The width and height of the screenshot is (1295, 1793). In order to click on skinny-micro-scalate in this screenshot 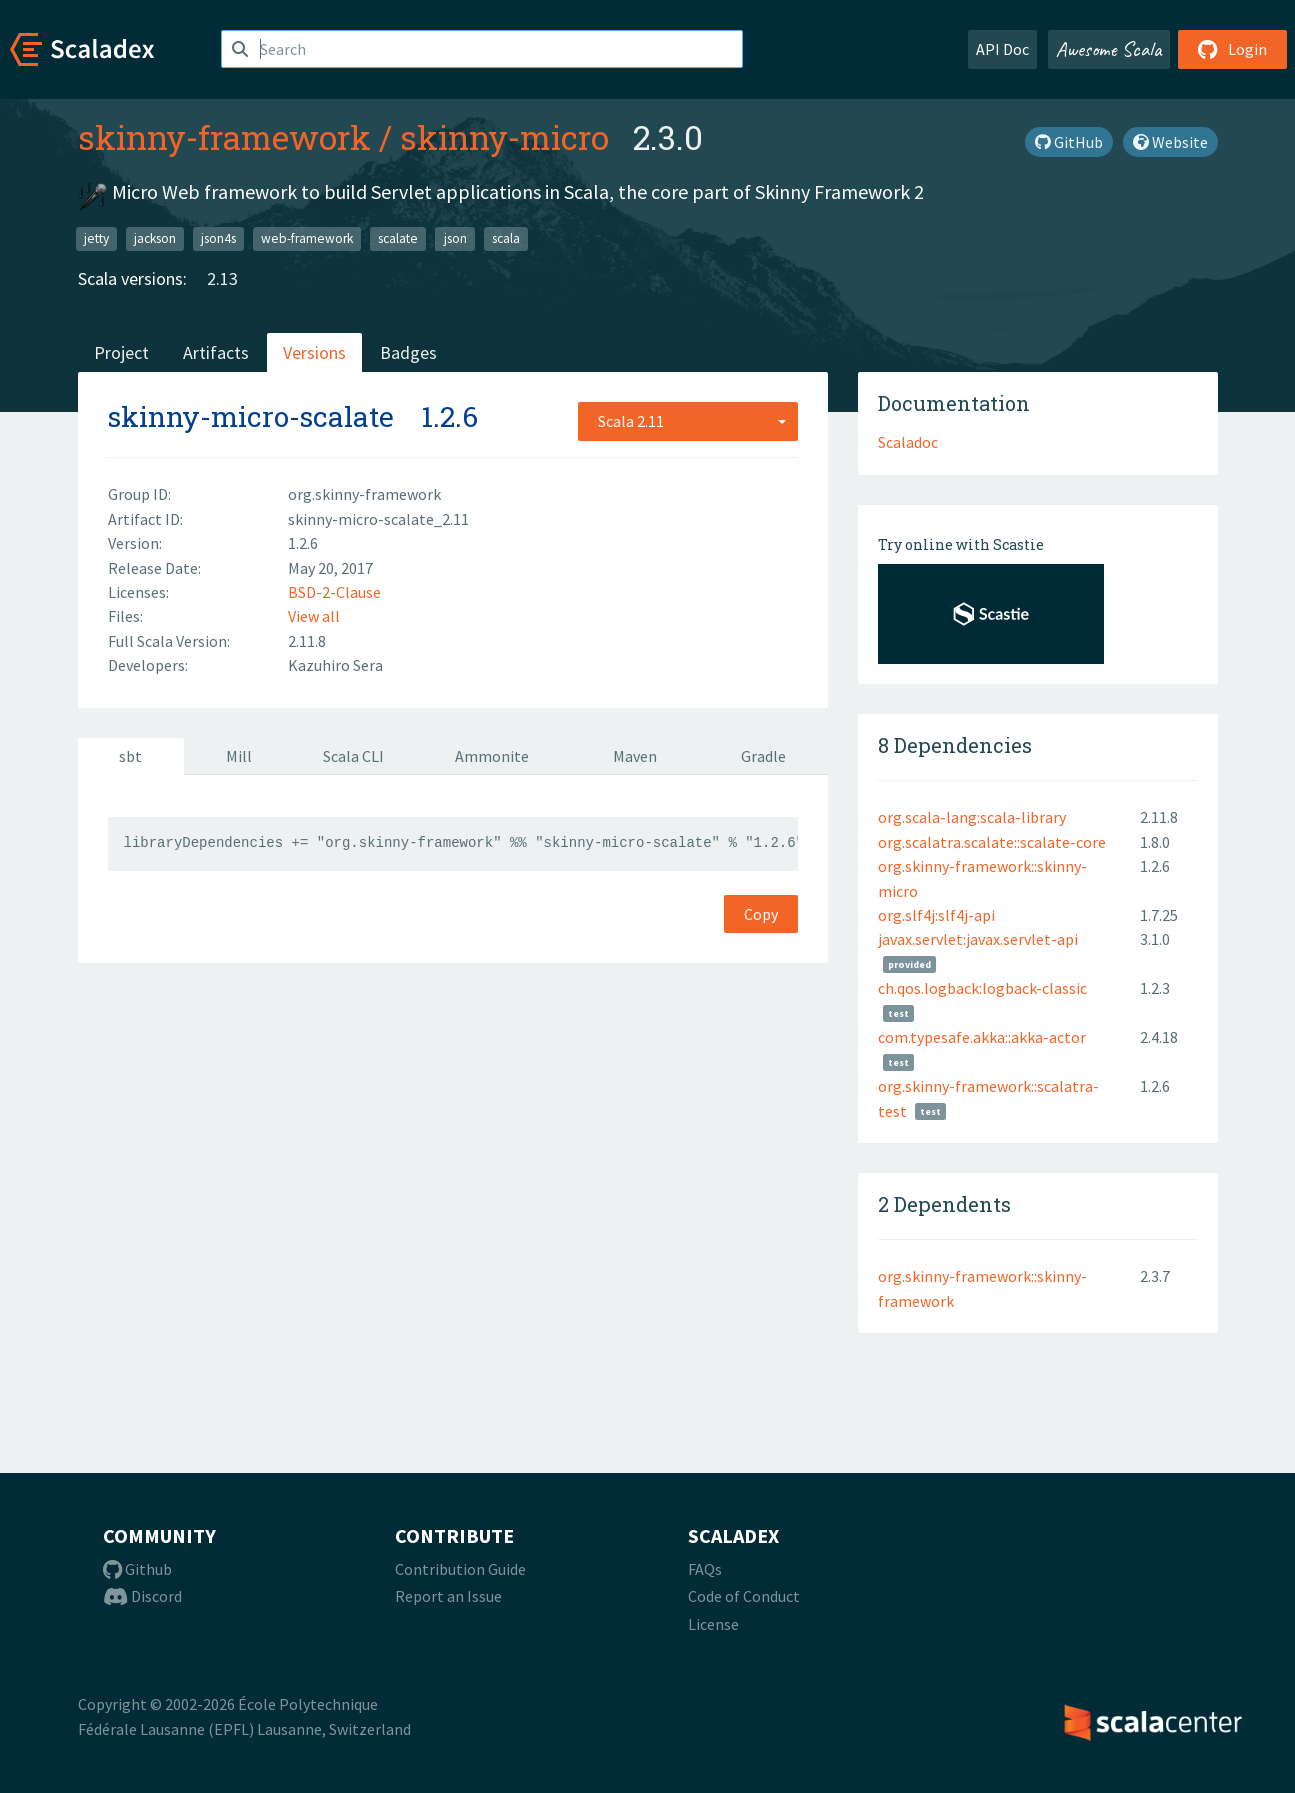, I will do `click(251, 416)`.